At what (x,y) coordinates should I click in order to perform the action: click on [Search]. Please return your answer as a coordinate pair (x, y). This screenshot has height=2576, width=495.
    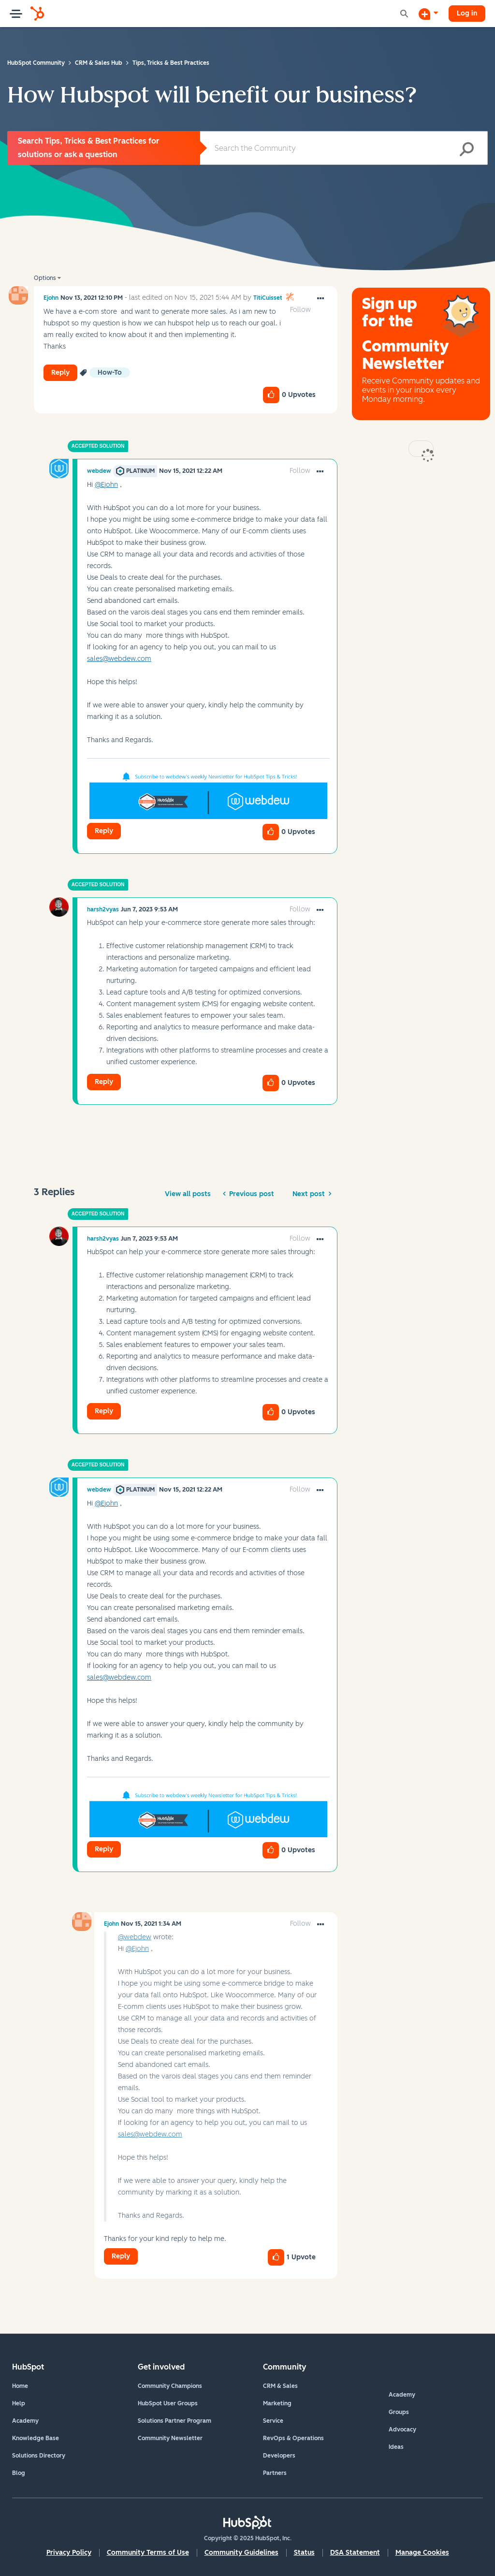
    Looking at the image, I should click on (344, 148).